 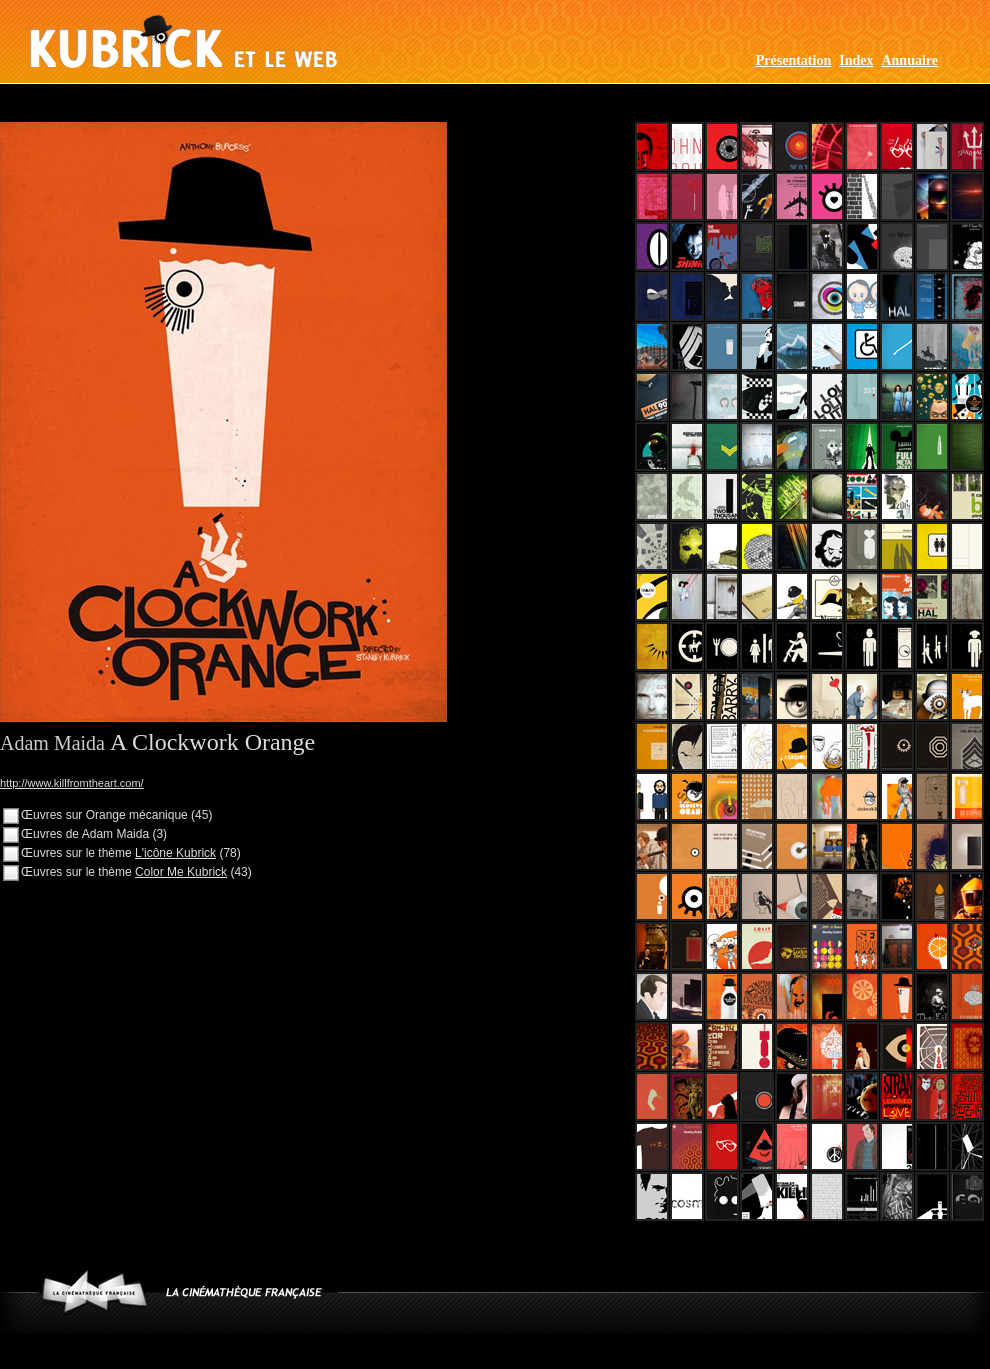 I want to click on Kubrick et le web, so click(x=183, y=41).